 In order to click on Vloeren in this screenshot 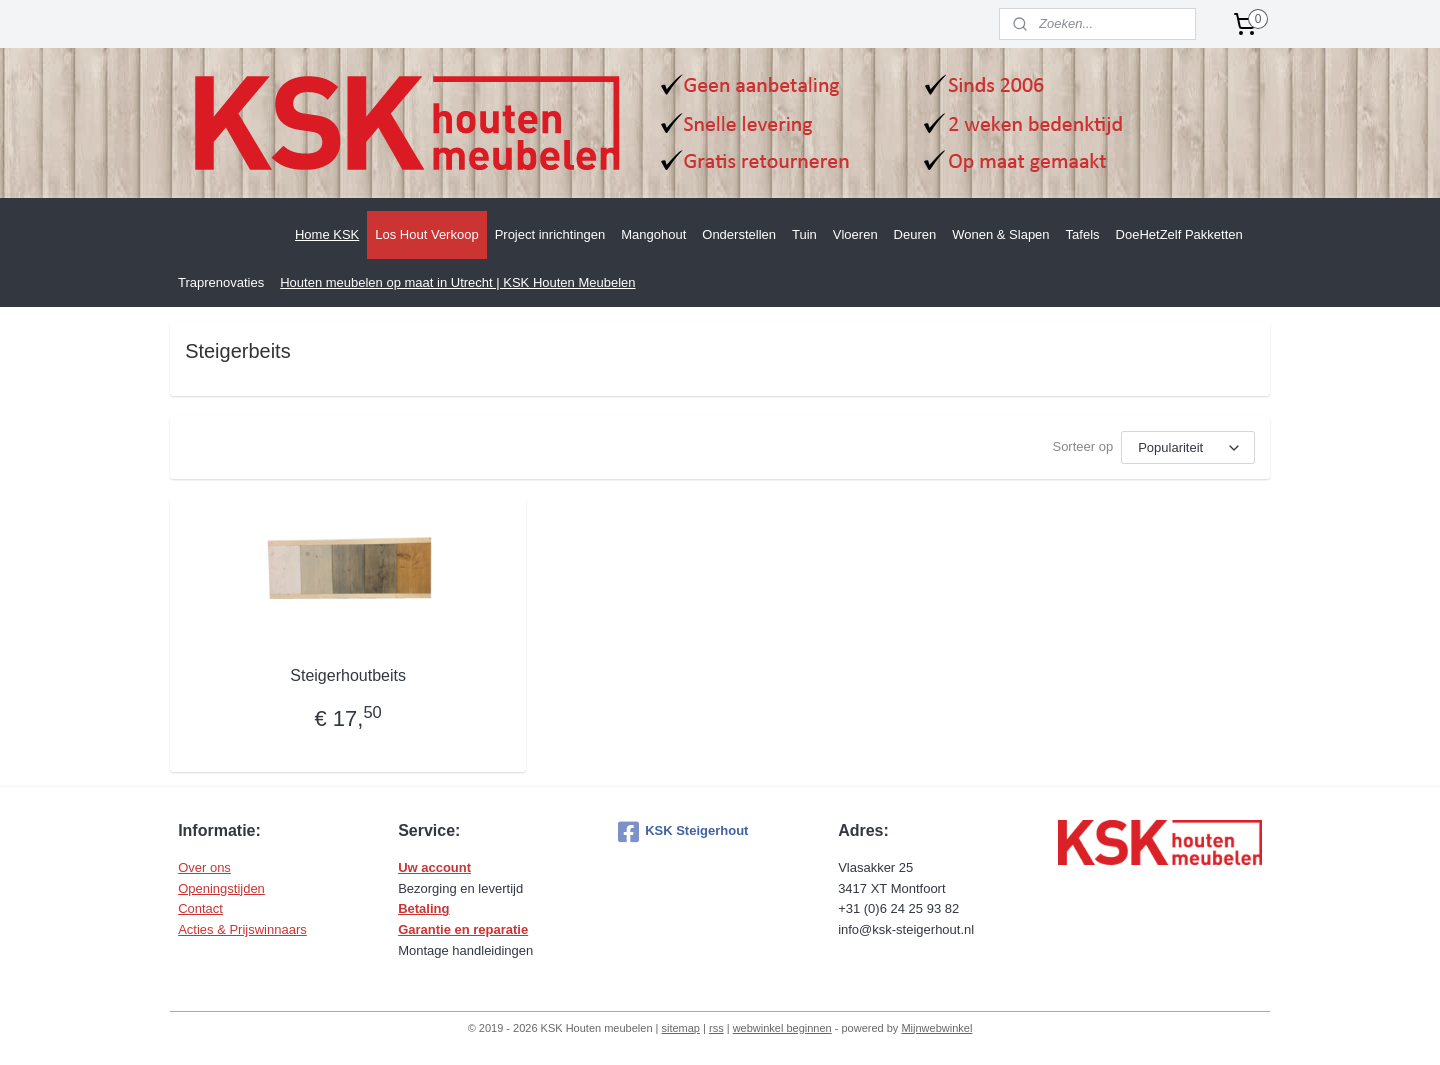, I will do `click(855, 234)`.